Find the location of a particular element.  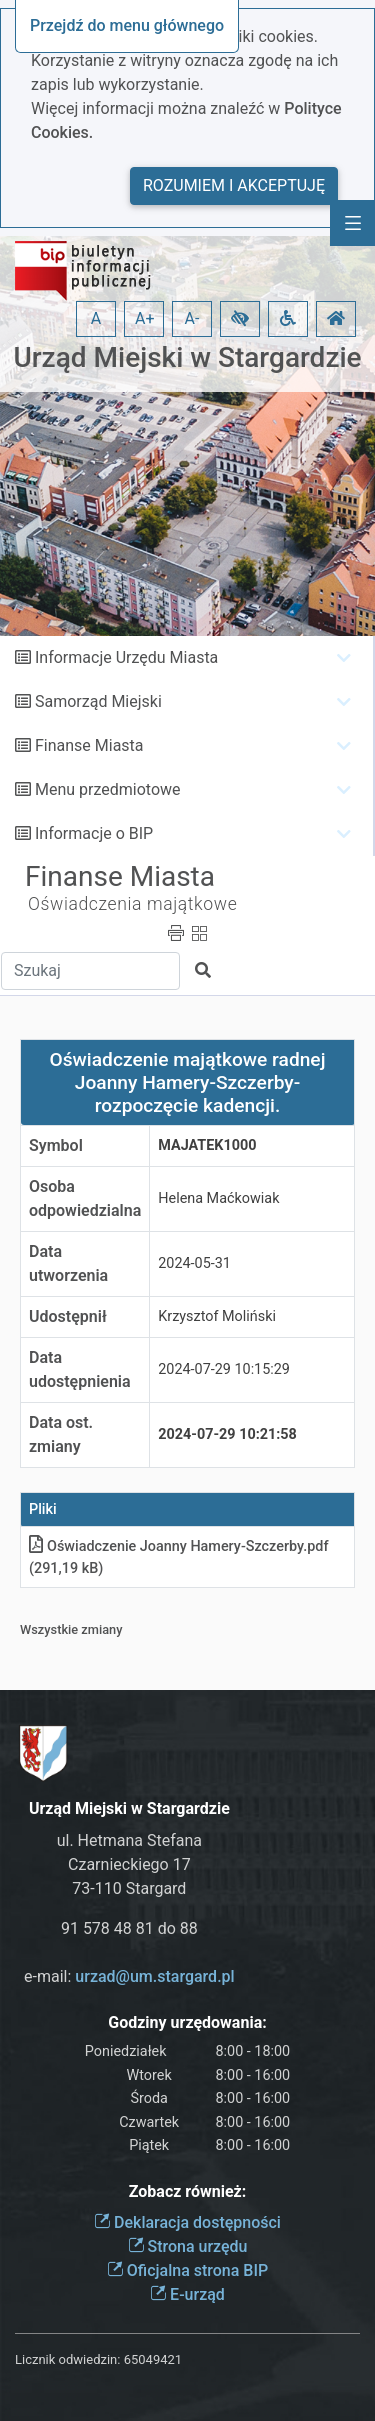

Przejdź do menu głównego is located at coordinates (127, 25).